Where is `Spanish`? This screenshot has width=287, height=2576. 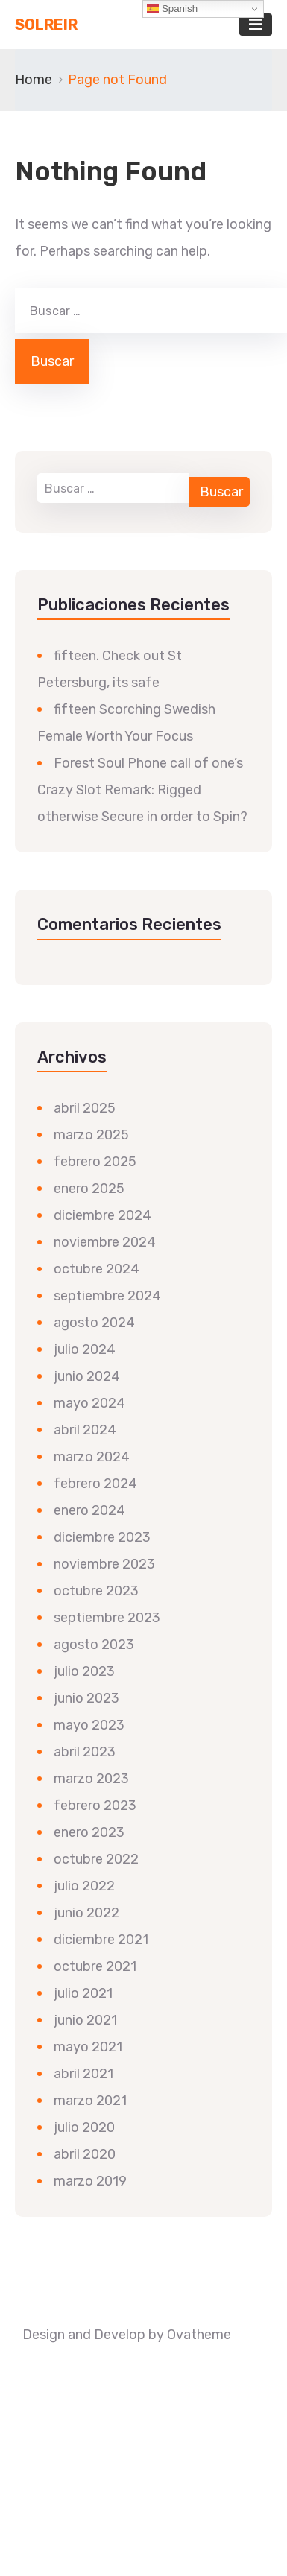
Spanish is located at coordinates (172, 9).